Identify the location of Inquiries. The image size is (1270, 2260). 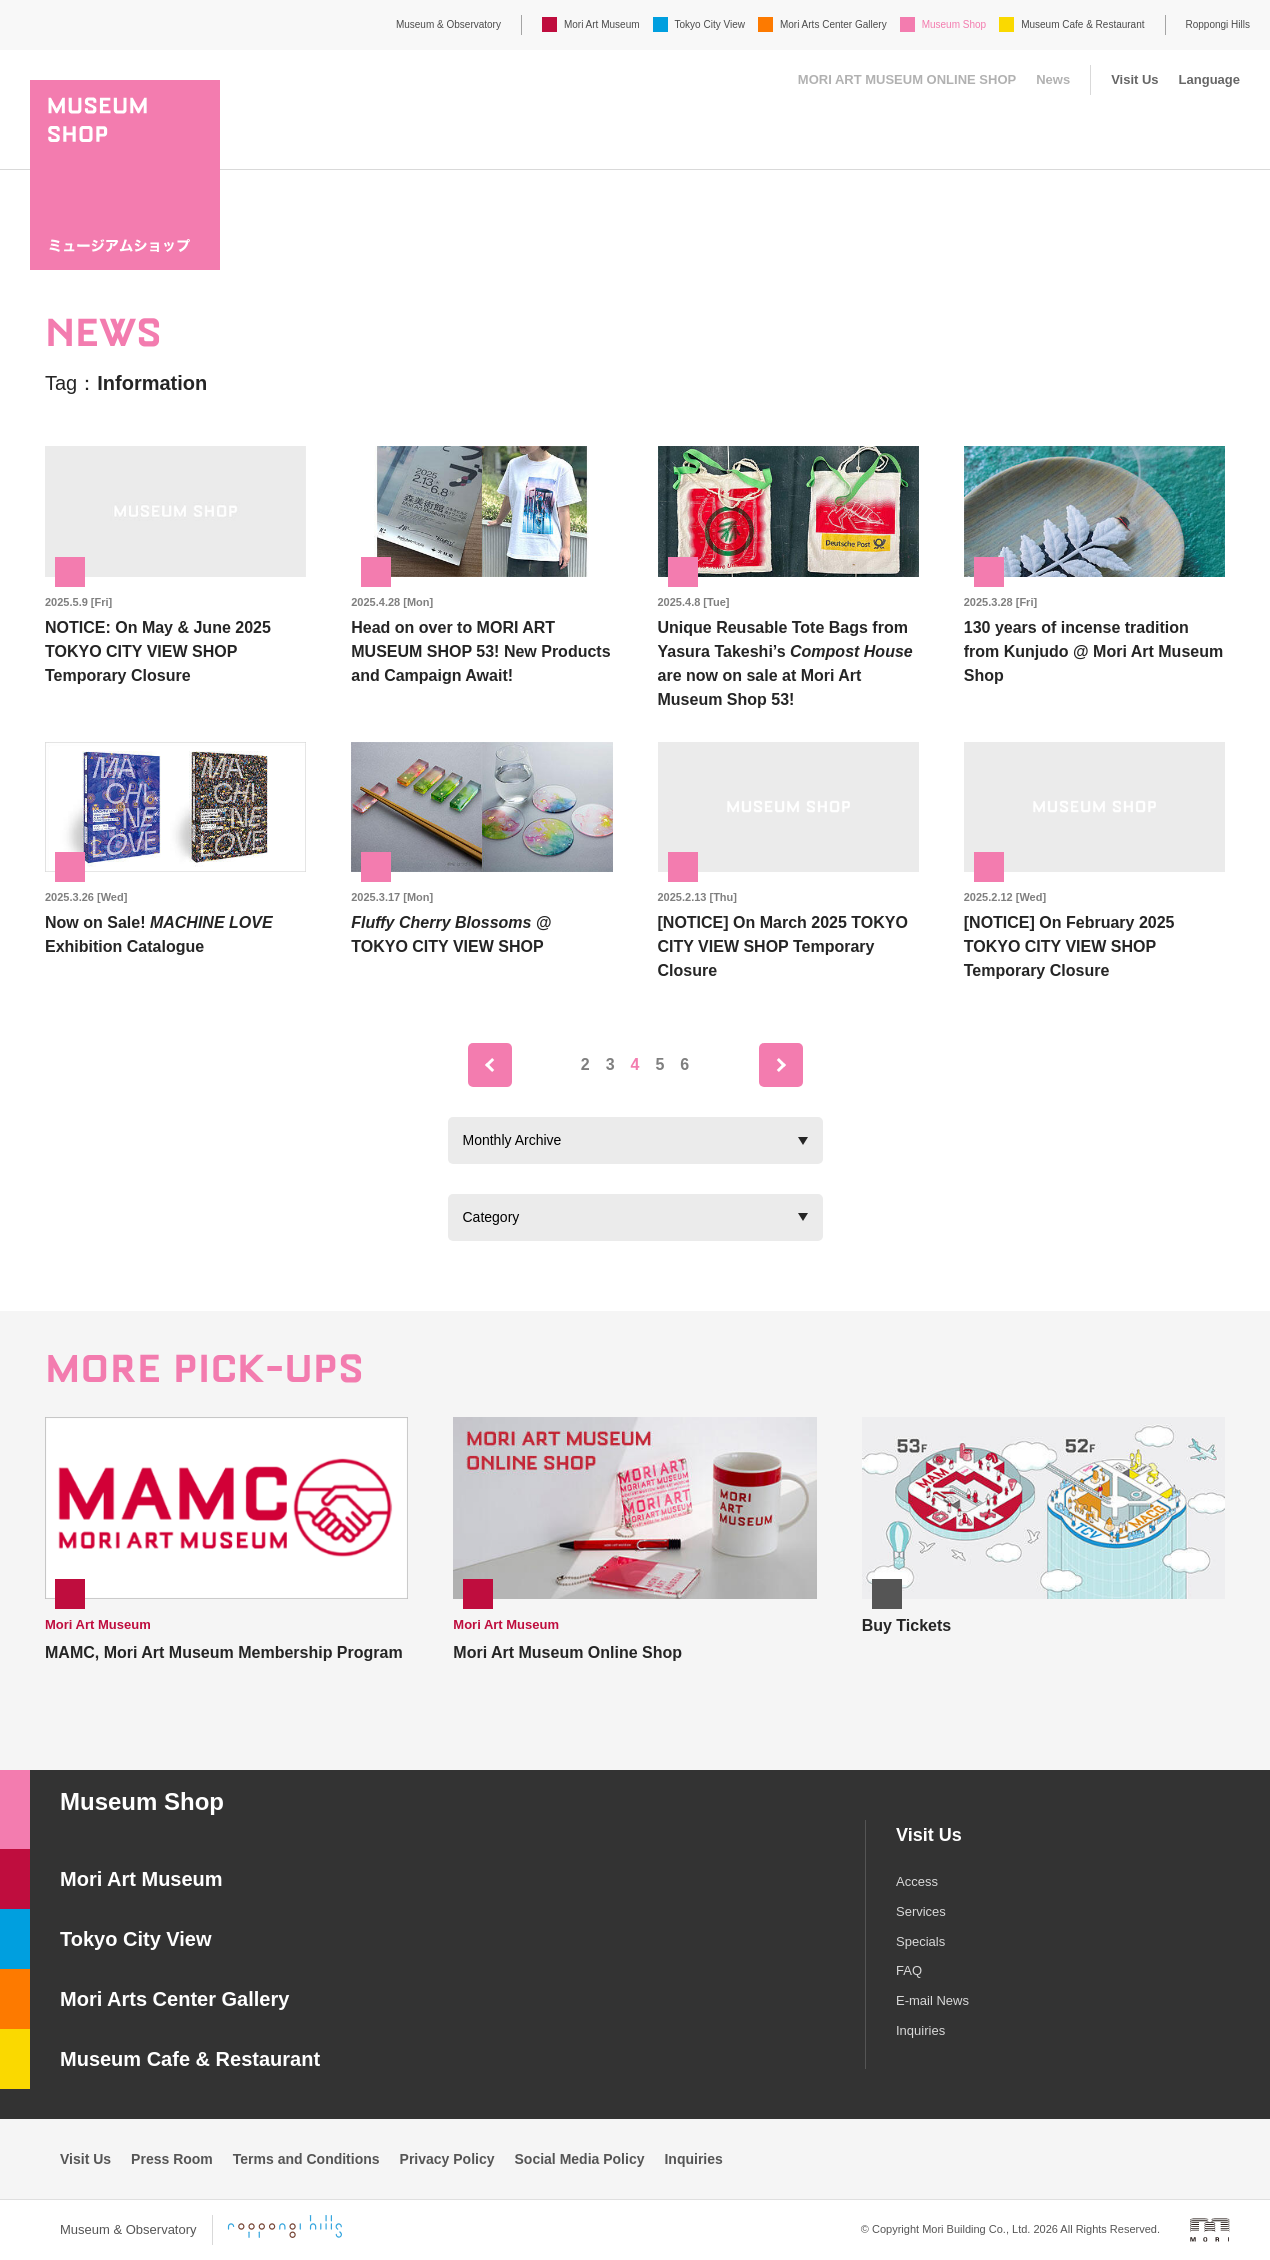
(920, 2030).